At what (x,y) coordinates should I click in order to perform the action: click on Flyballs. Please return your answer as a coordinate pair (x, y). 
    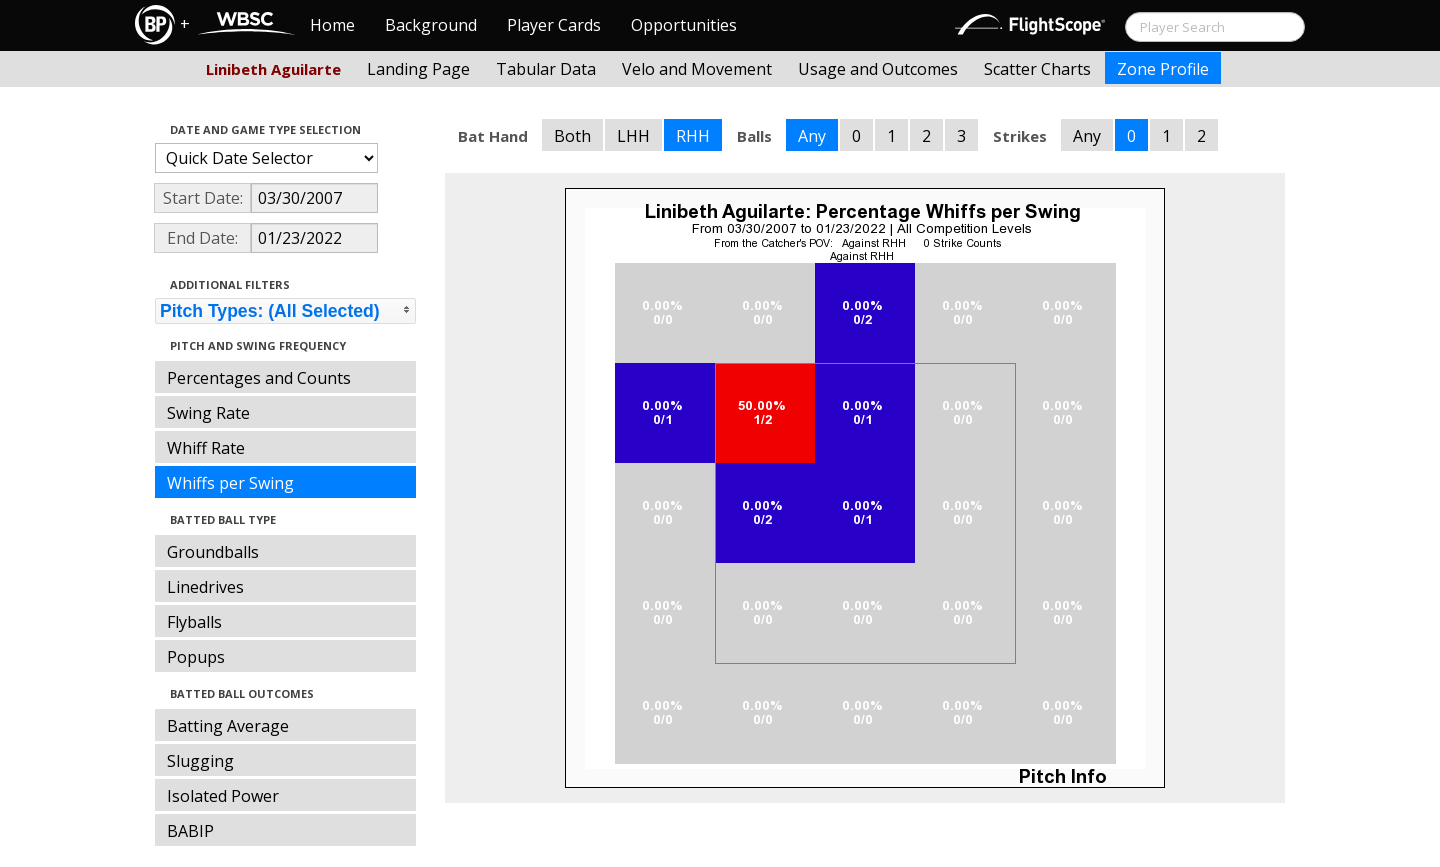
    Looking at the image, I should click on (194, 622).